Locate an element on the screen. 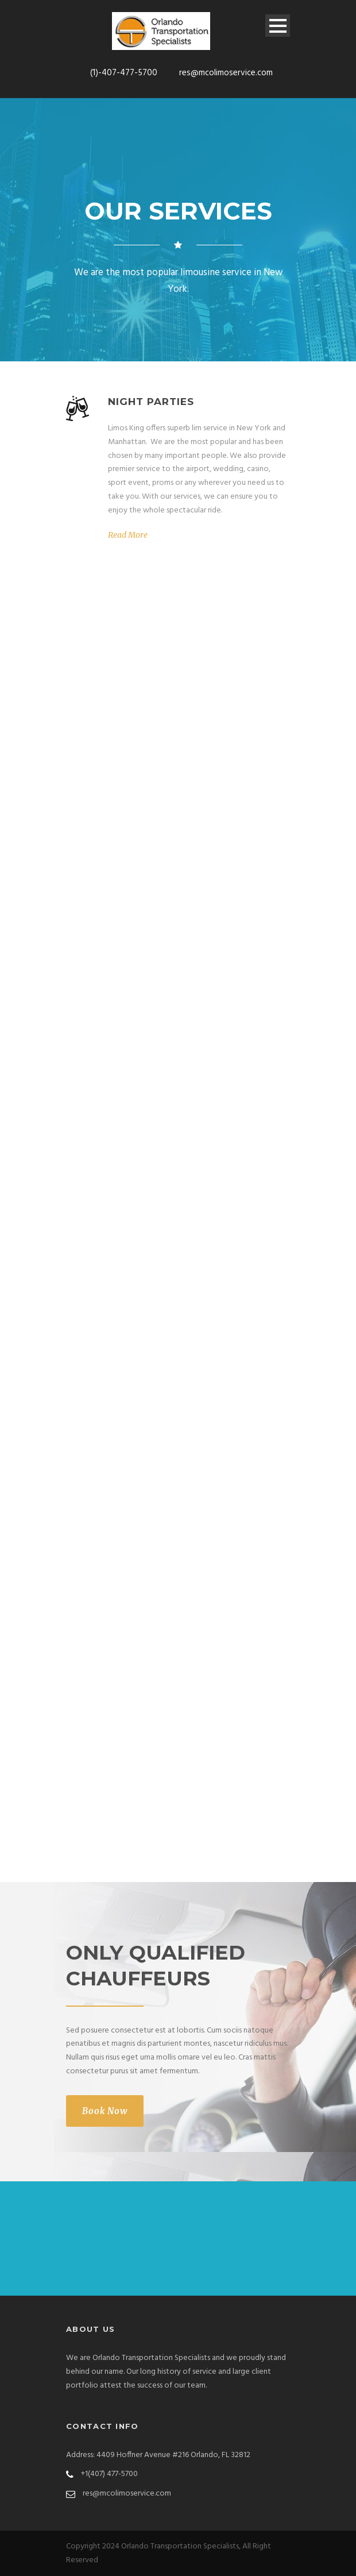 Image resolution: width=356 pixels, height=2576 pixels. Read More is located at coordinates (128, 535).